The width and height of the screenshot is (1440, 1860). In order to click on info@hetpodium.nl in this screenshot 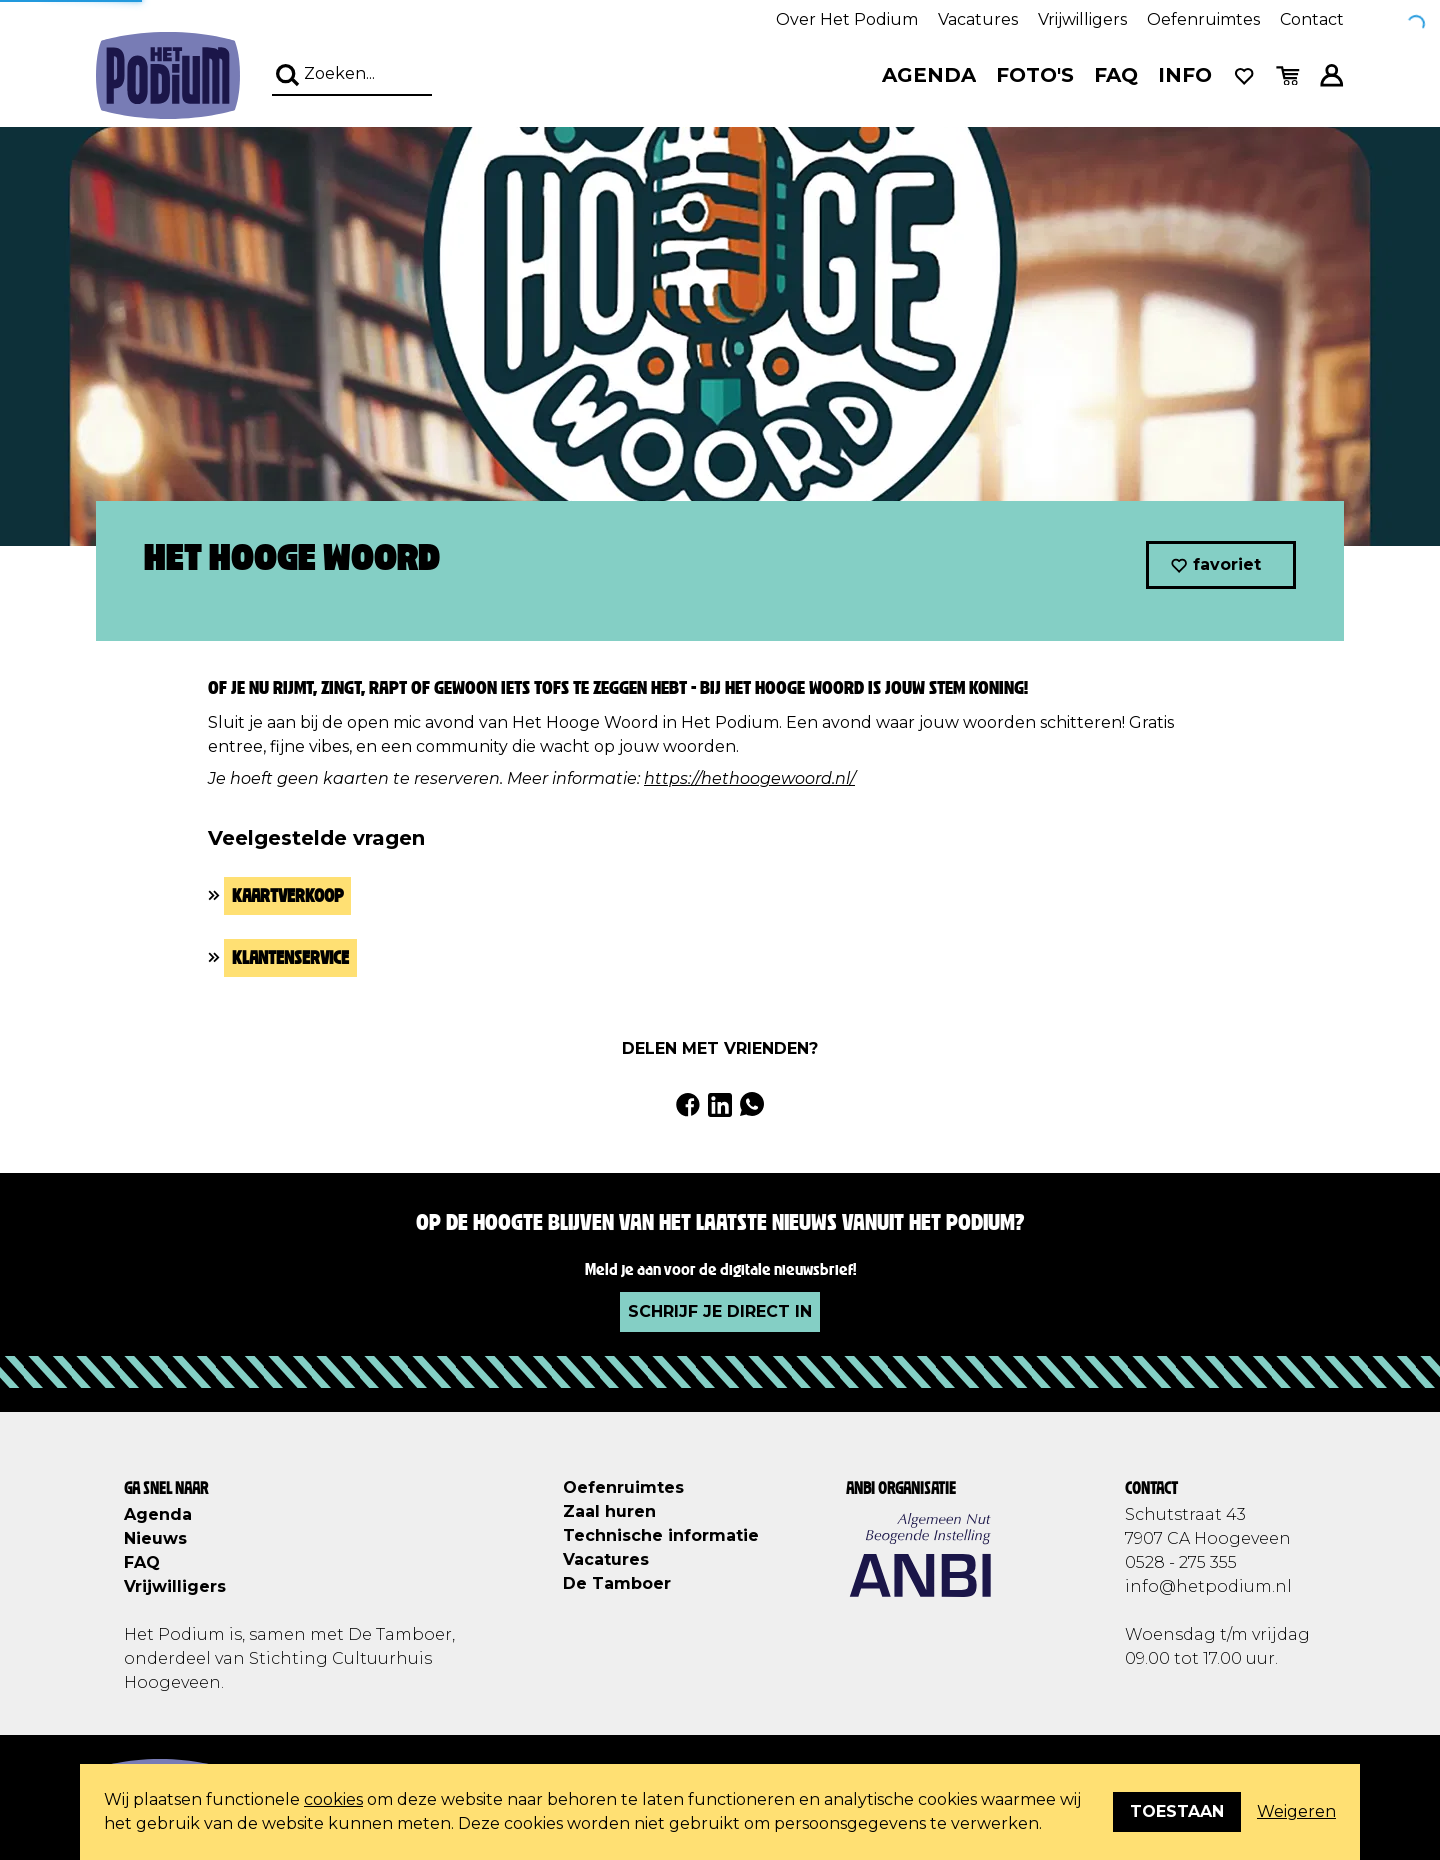, I will do `click(1208, 1586)`.